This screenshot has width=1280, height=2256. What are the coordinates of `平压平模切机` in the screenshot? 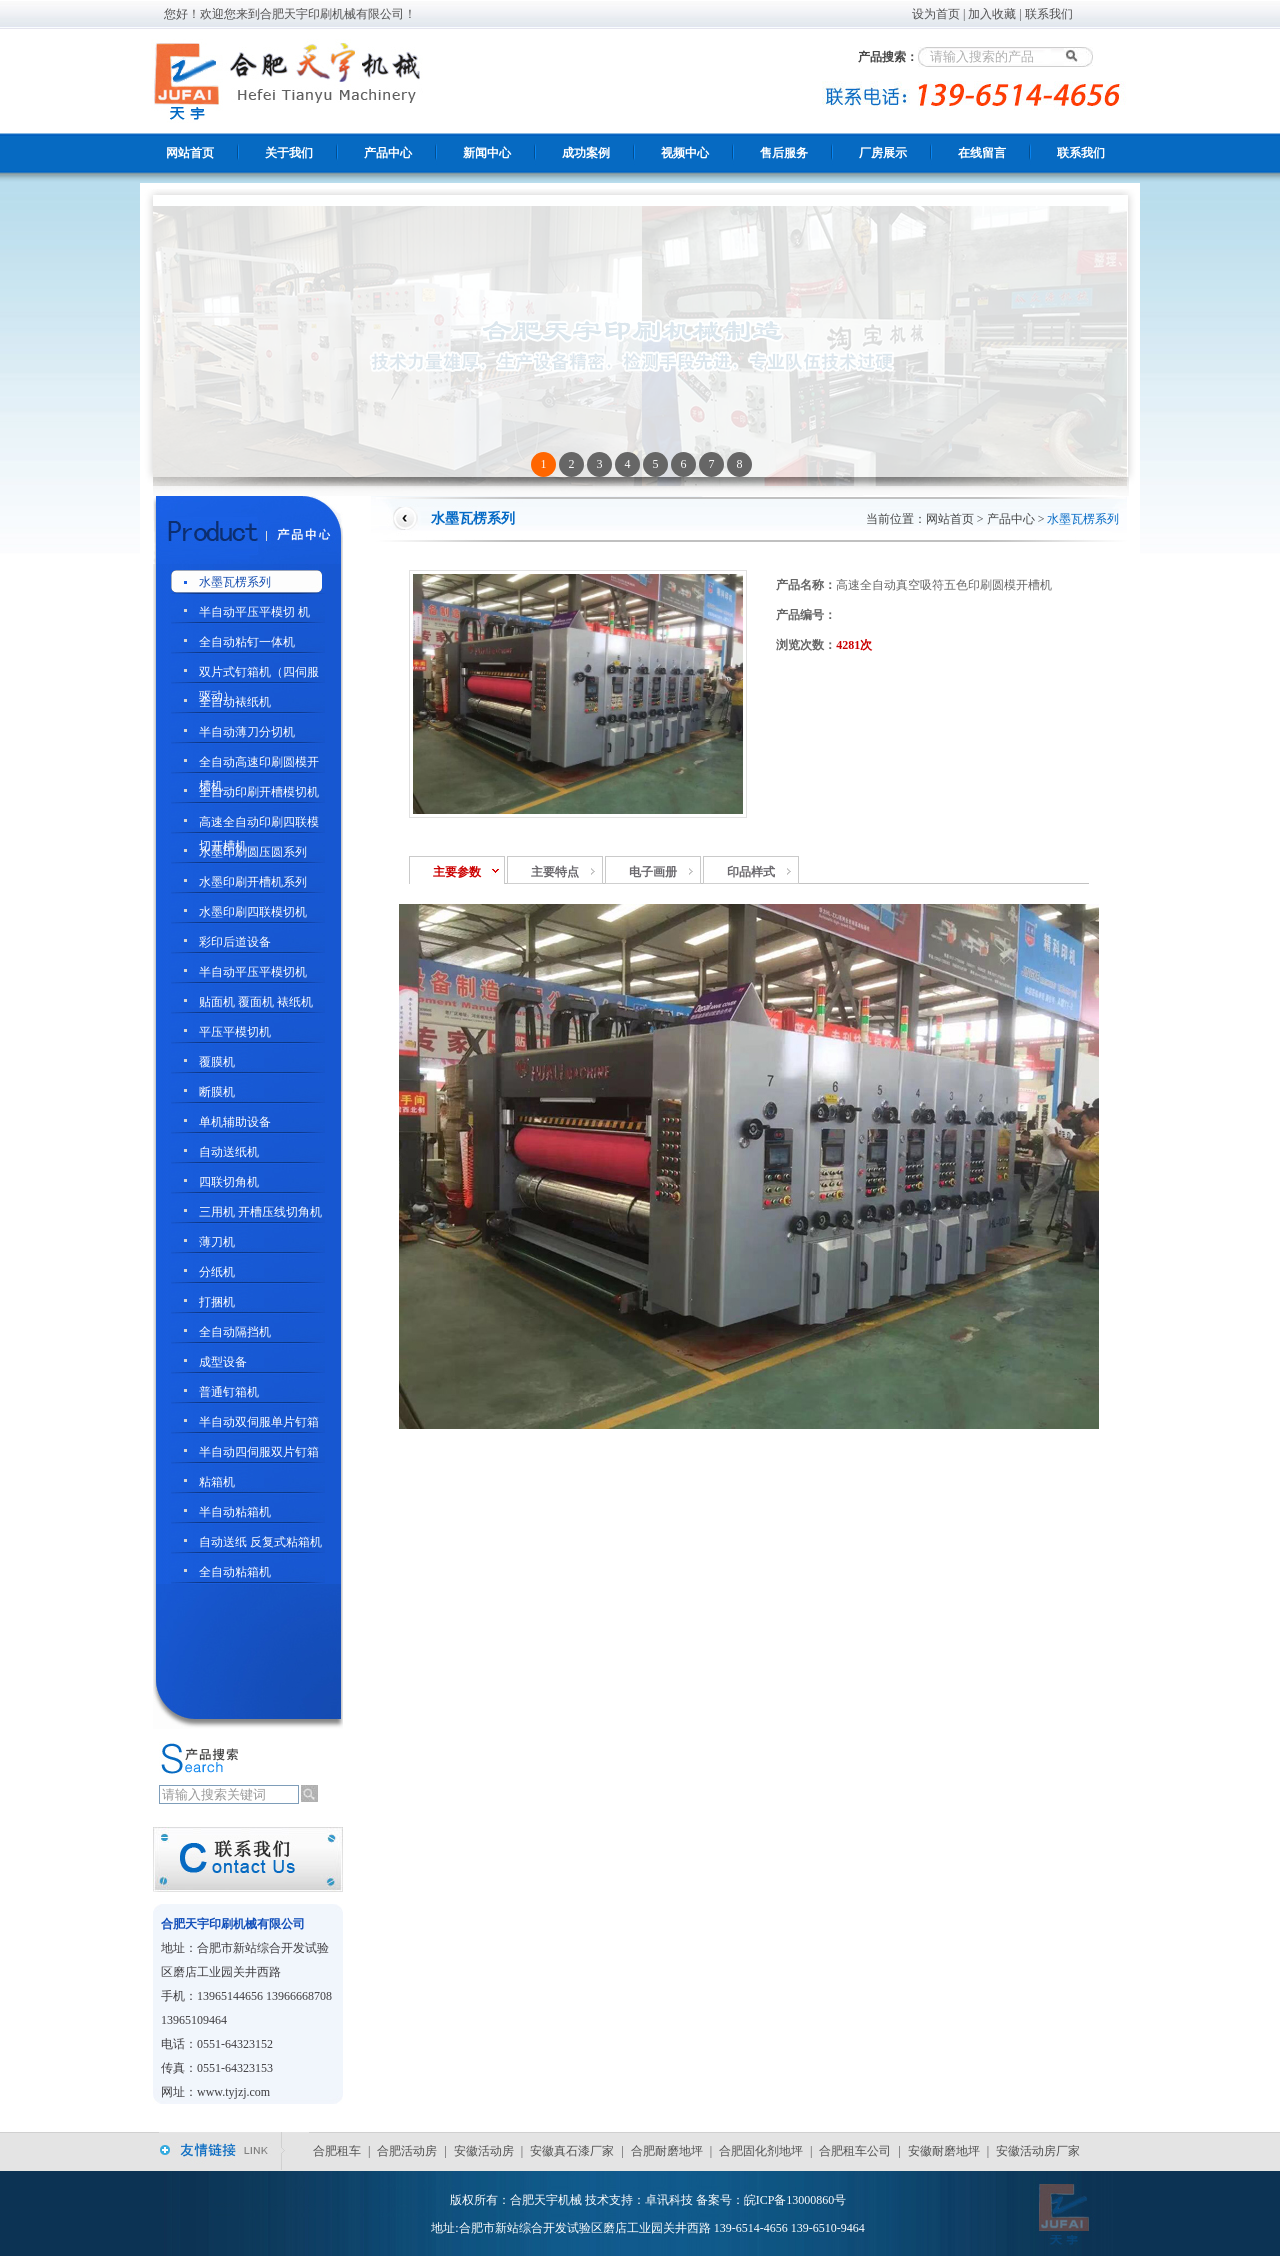 It's located at (235, 1032).